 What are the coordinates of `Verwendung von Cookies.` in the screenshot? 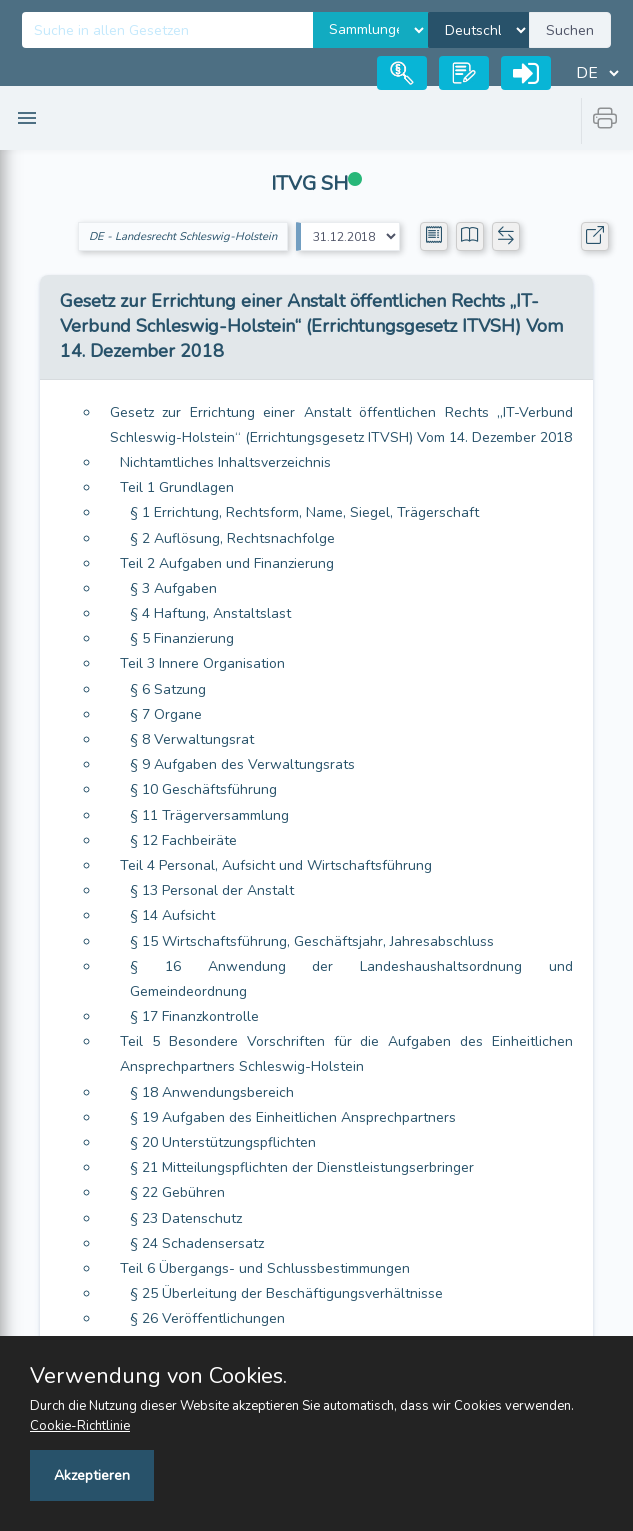 It's located at (158, 1376).